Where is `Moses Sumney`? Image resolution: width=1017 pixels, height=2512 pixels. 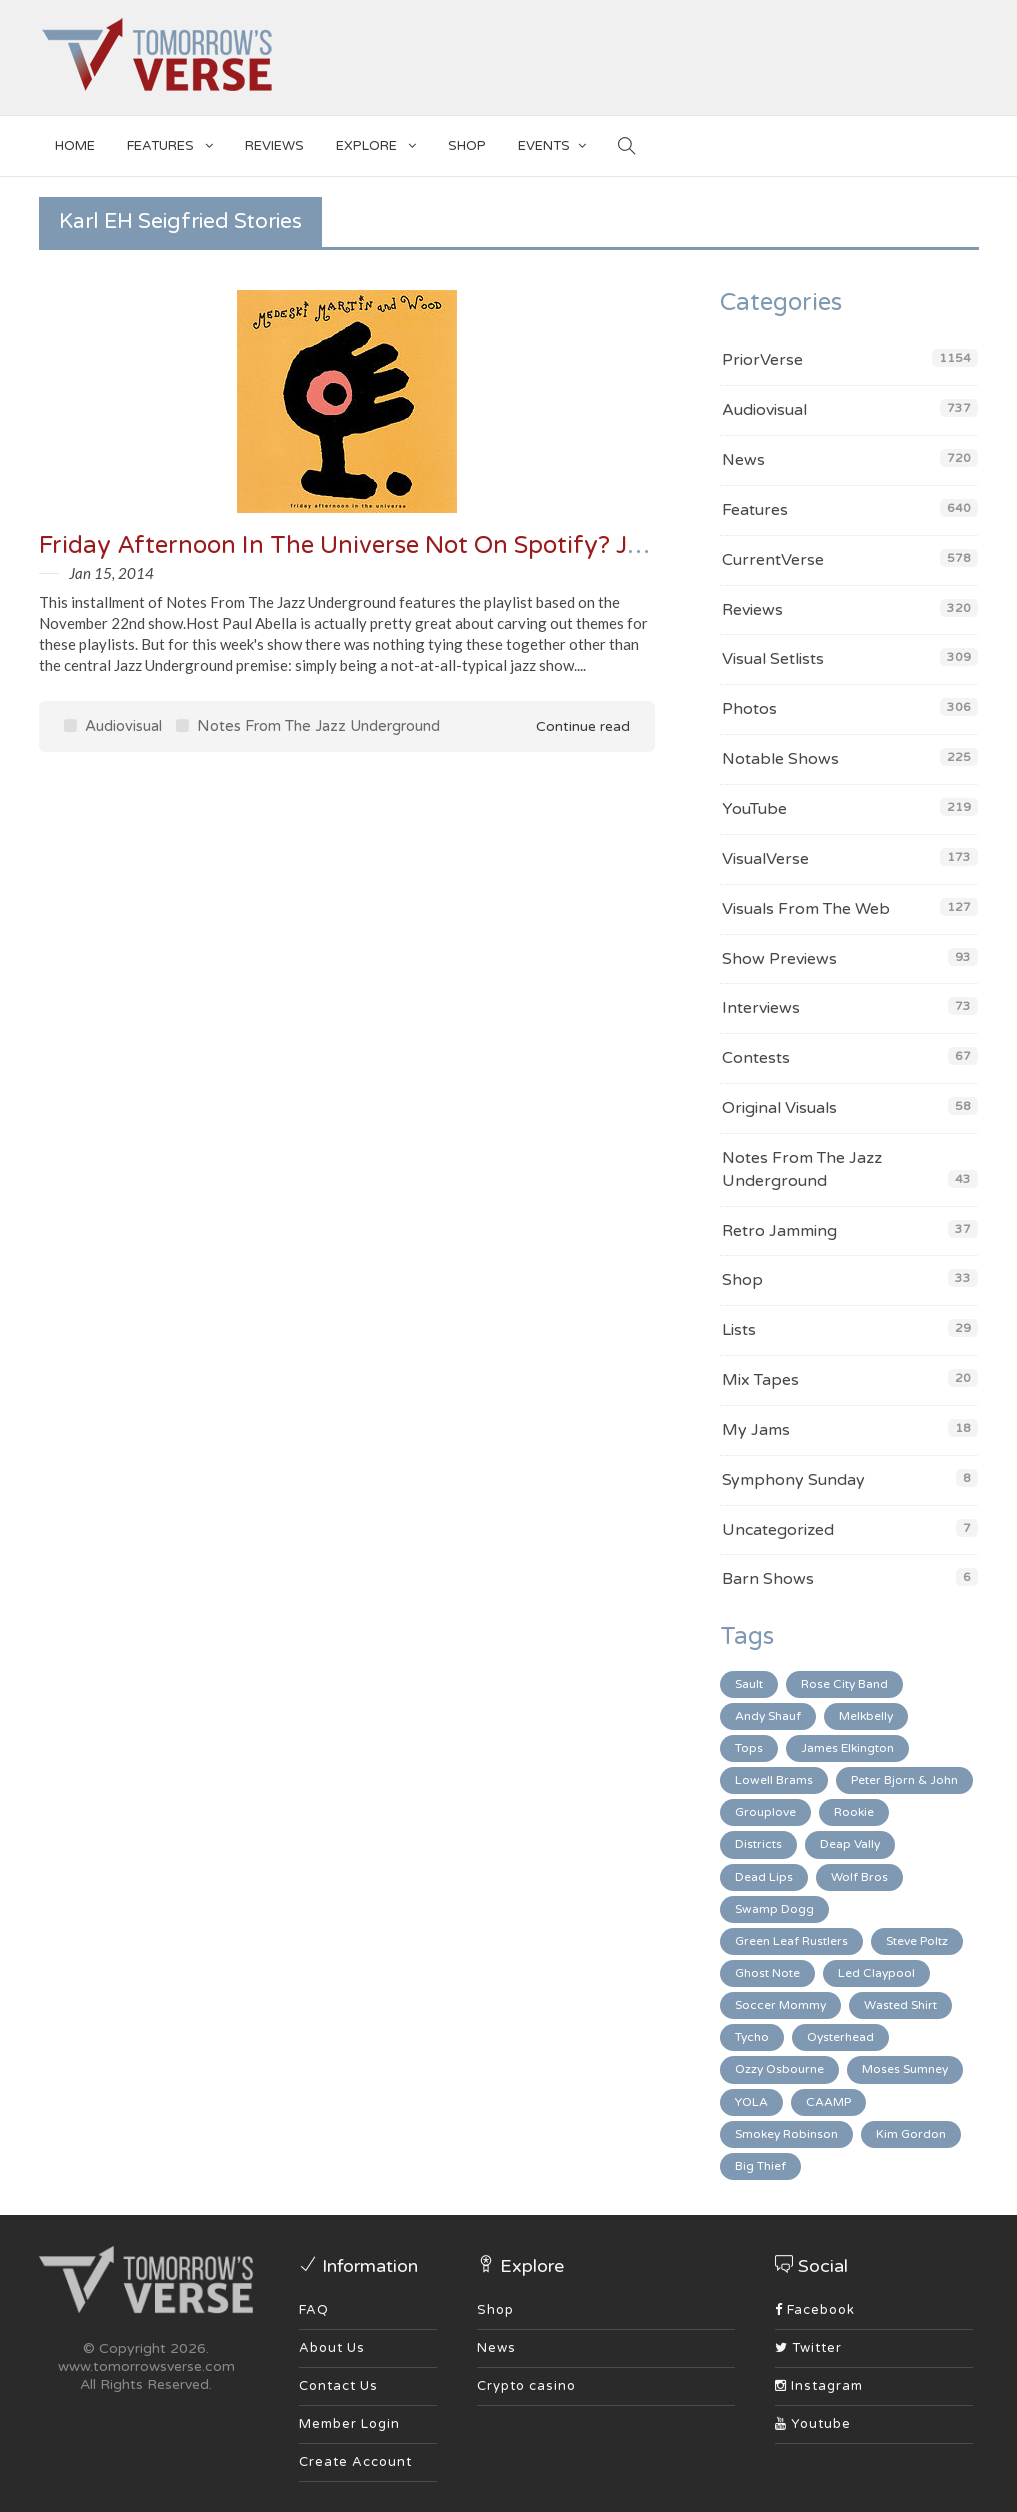
Moses Sumney is located at coordinates (905, 2069).